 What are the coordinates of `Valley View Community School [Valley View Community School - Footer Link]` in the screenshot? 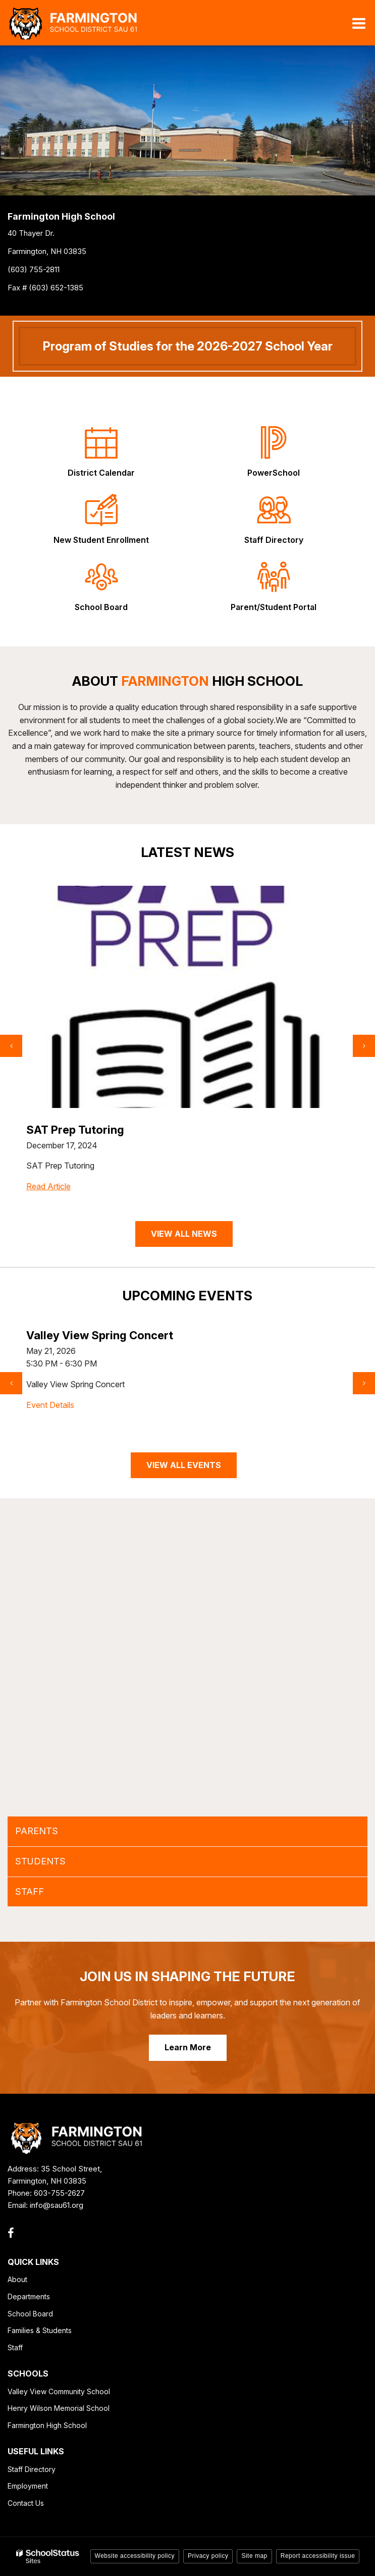 It's located at (59, 2391).